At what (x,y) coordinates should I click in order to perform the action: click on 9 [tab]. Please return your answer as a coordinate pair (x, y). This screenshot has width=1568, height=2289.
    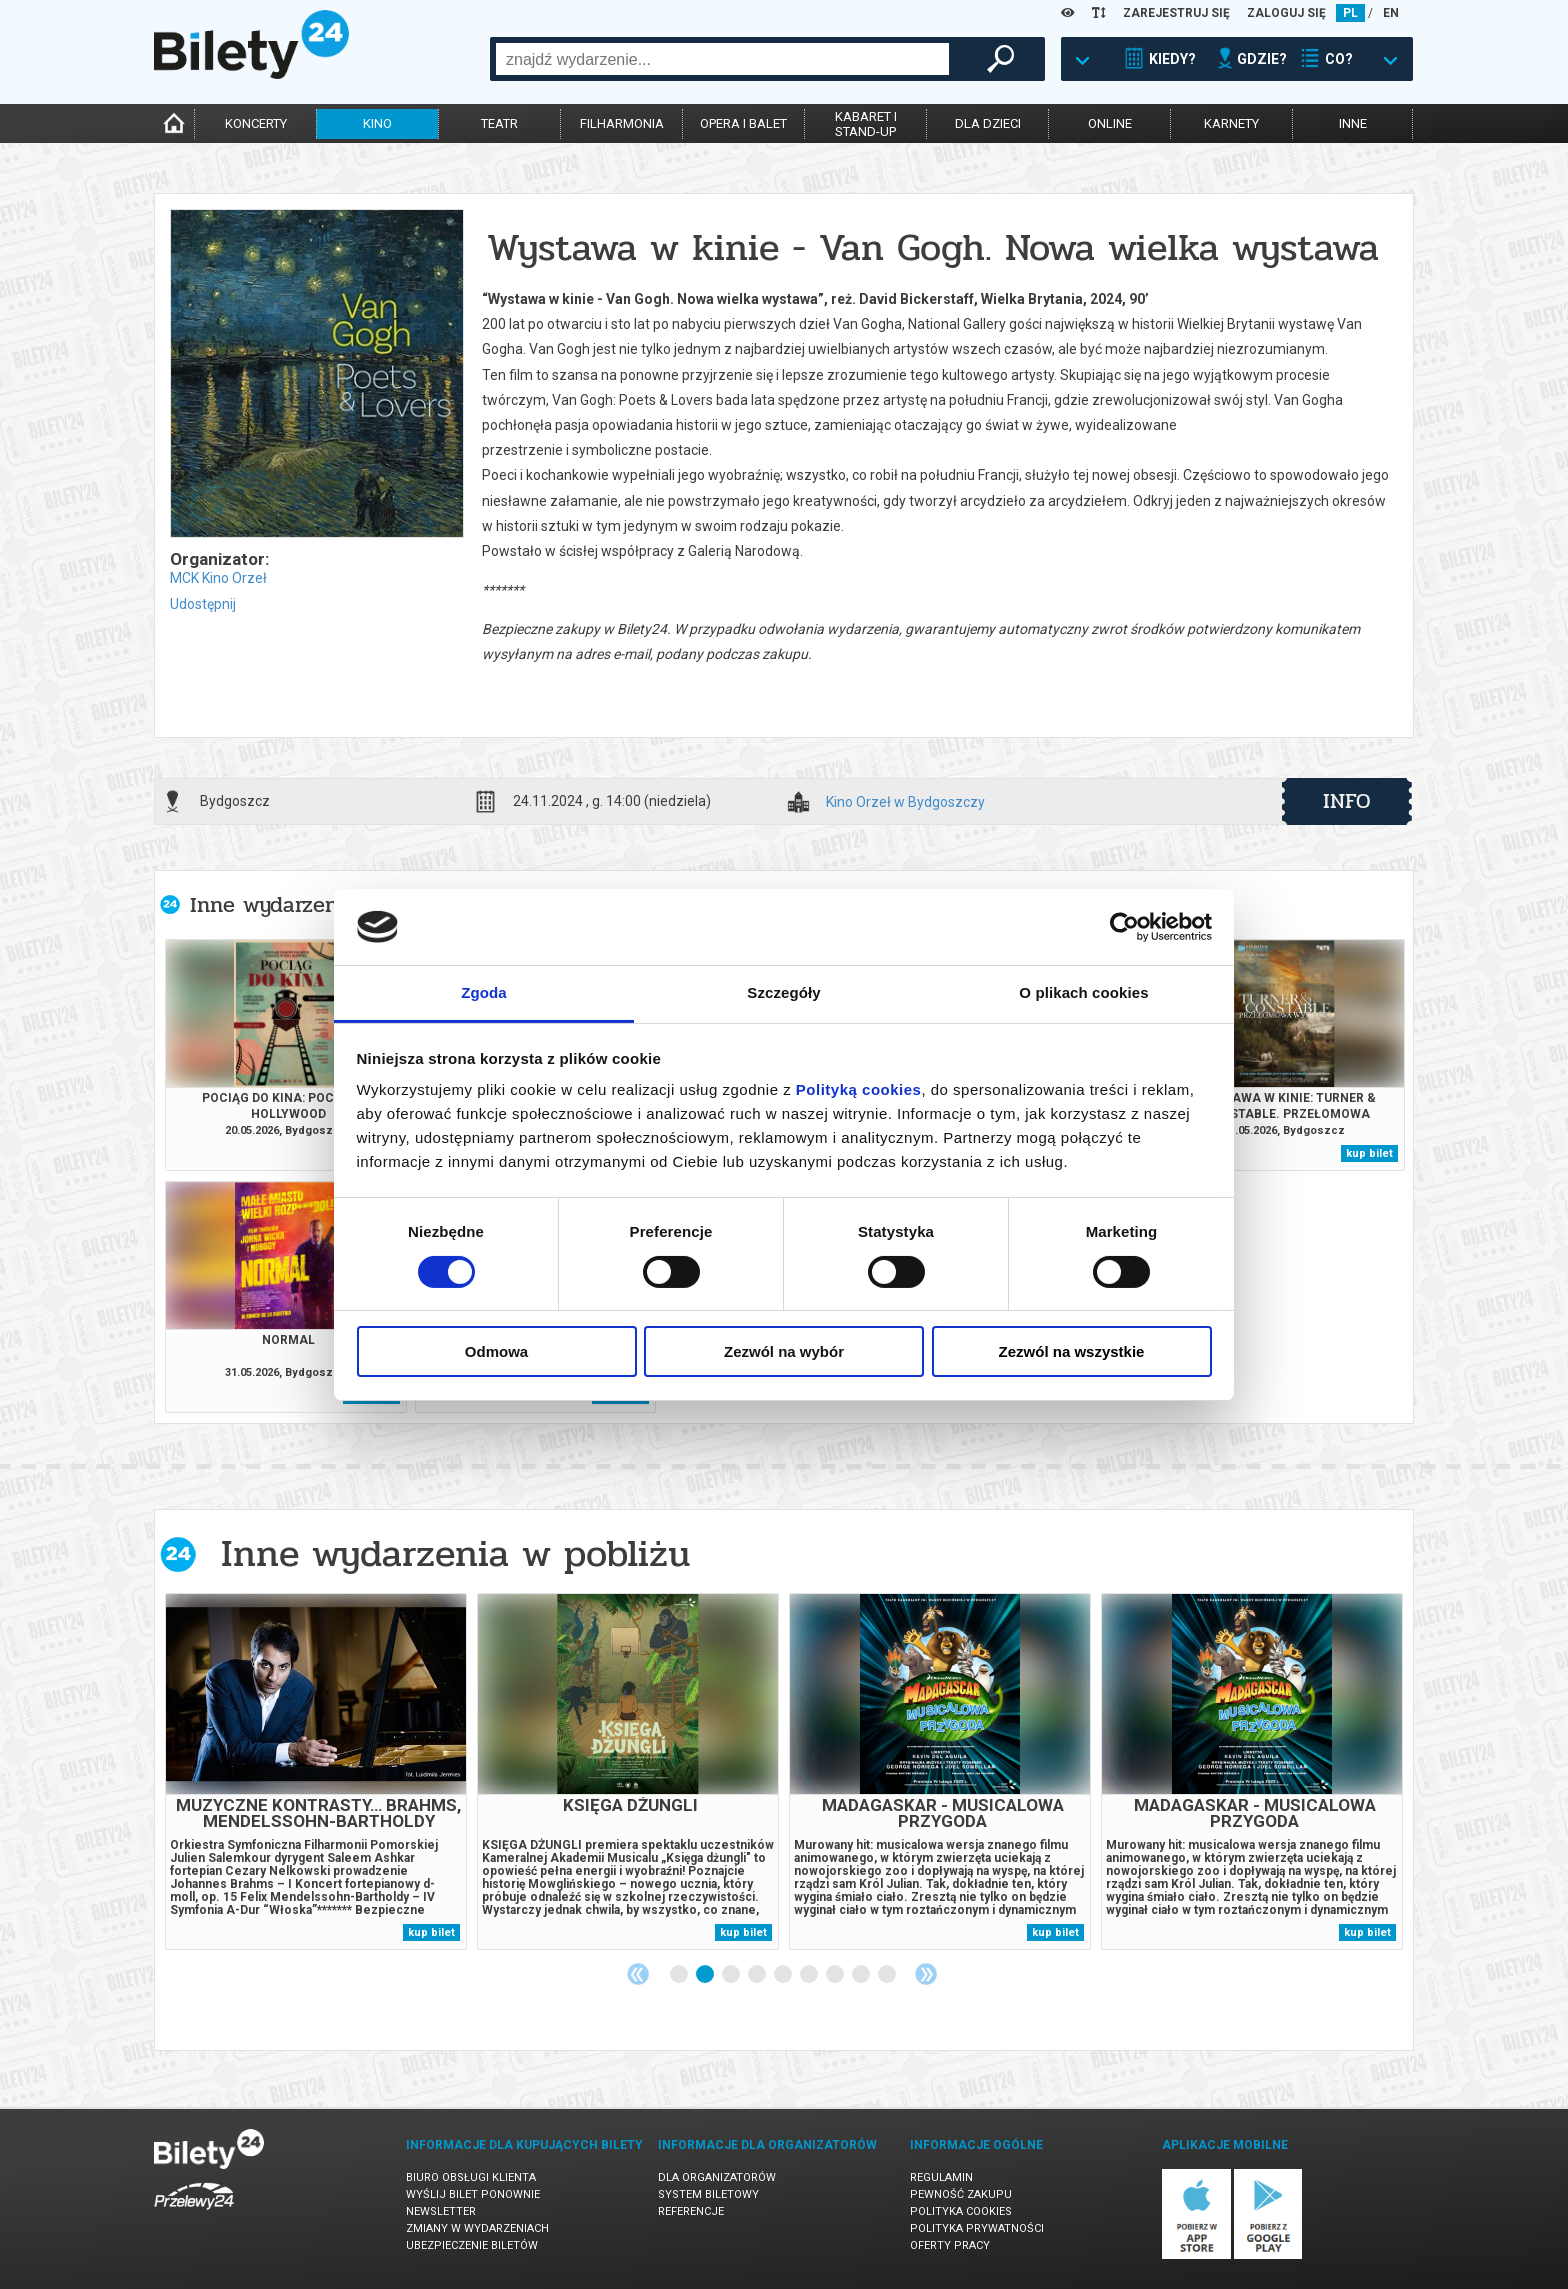
    Looking at the image, I should click on (888, 1975).